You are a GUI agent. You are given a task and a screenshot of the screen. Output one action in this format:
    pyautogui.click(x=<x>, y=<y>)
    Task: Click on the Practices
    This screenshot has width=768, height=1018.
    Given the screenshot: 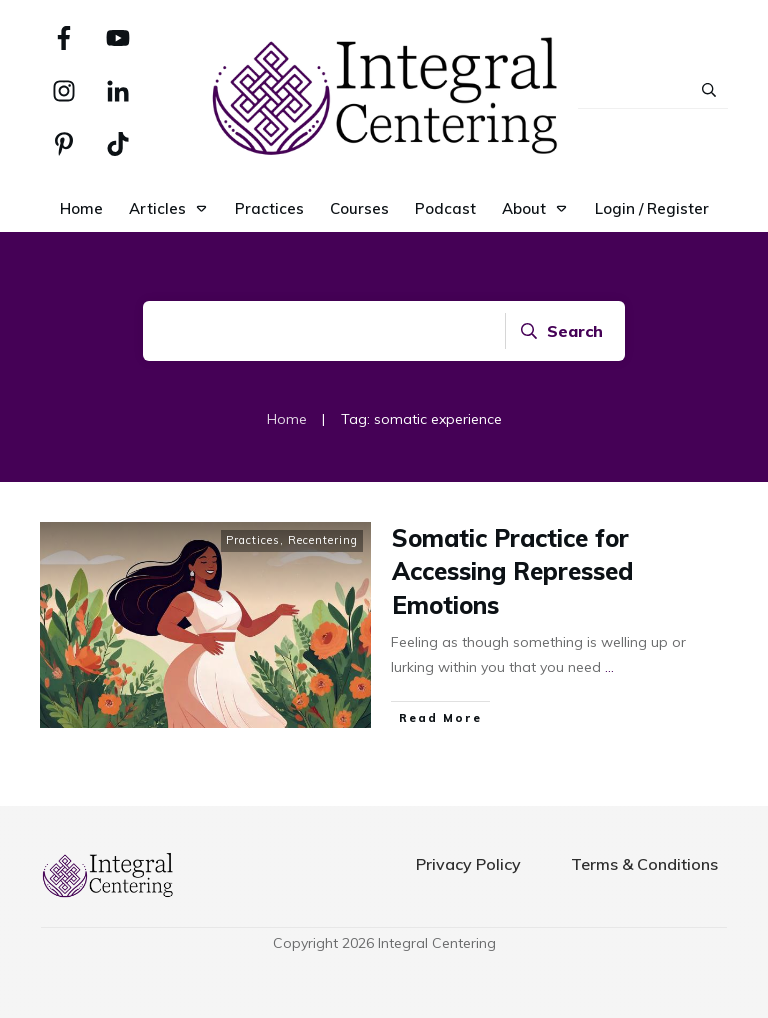 What is the action you would take?
    pyautogui.click(x=253, y=540)
    